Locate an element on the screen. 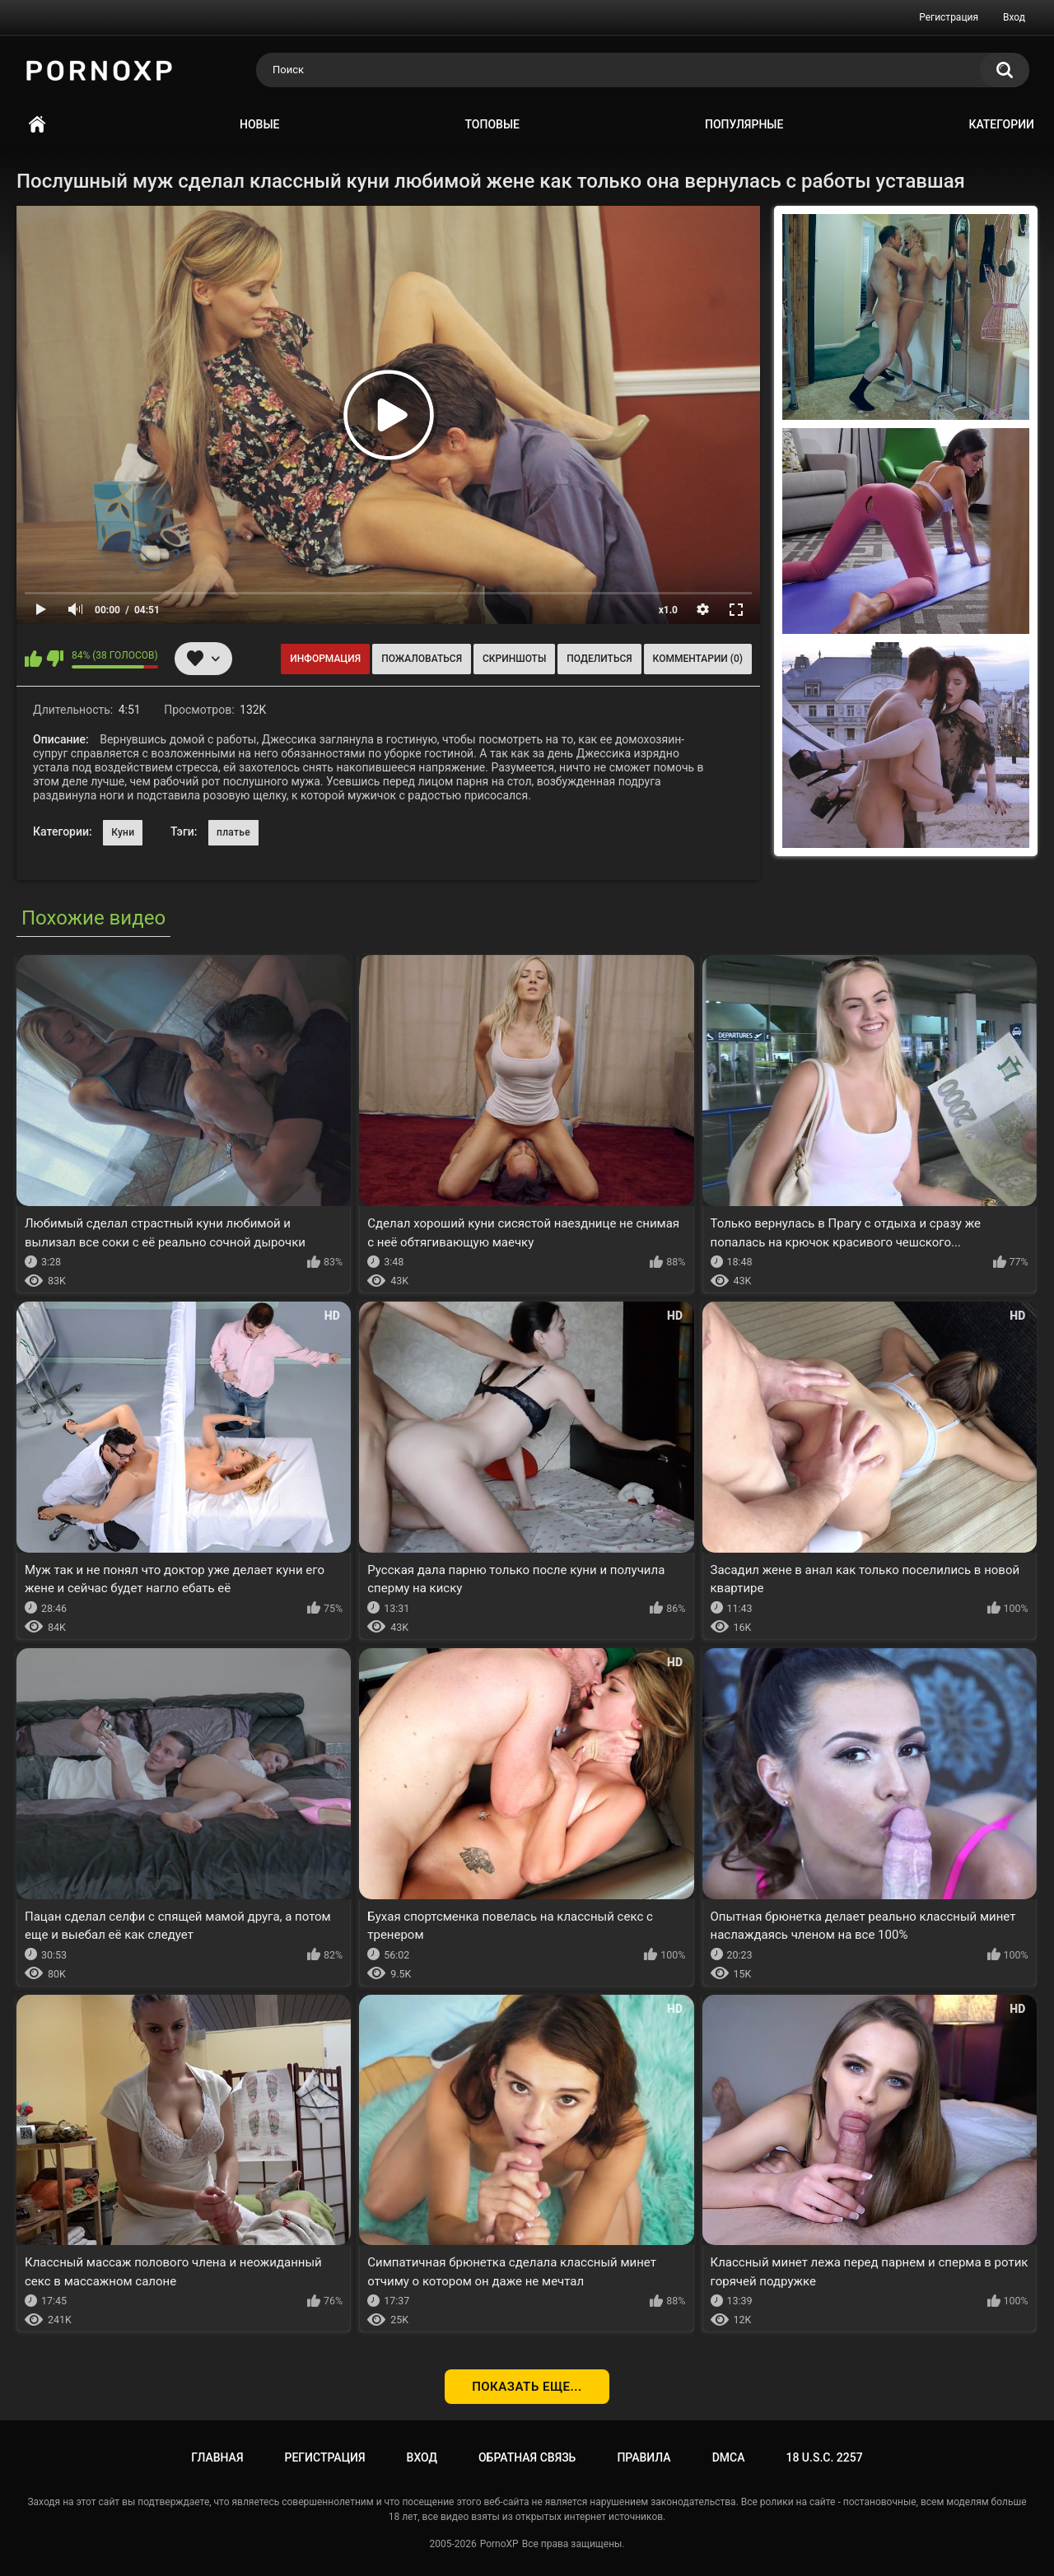  Комментарии (0) is located at coordinates (698, 658).